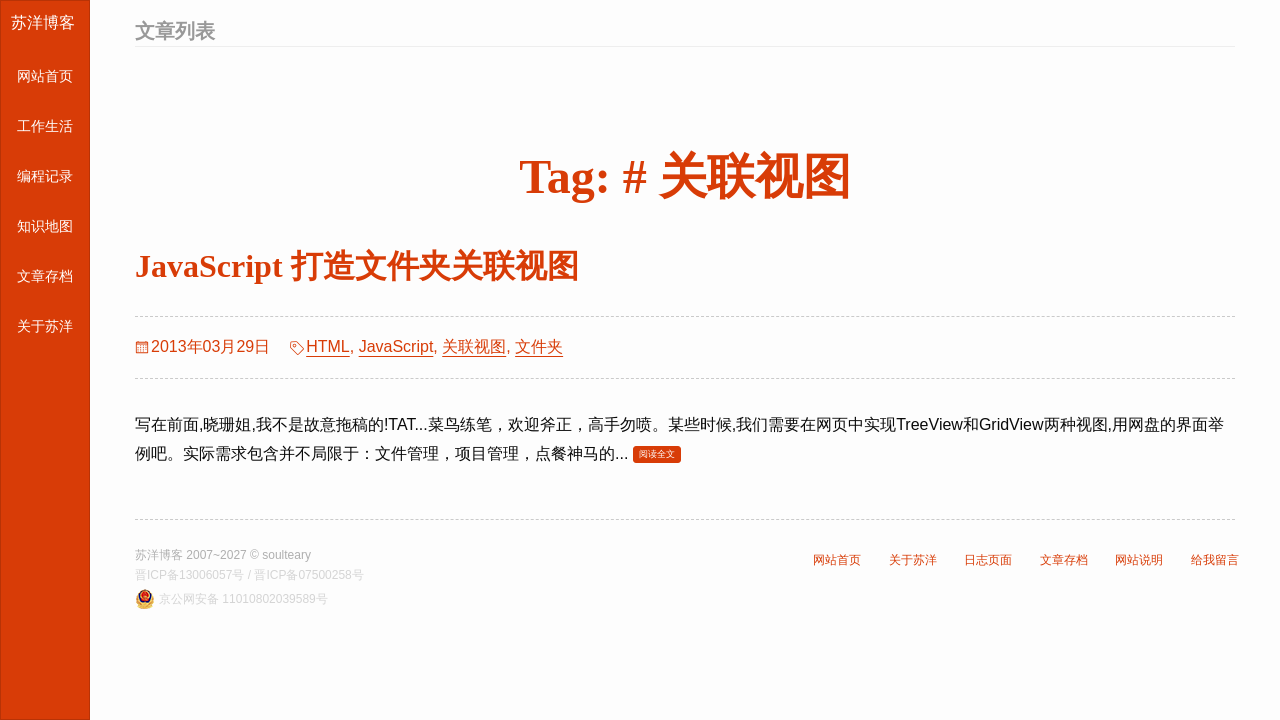 Image resolution: width=1280 pixels, height=720 pixels. What do you see at coordinates (45, 276) in the screenshot?
I see `文章存档` at bounding box center [45, 276].